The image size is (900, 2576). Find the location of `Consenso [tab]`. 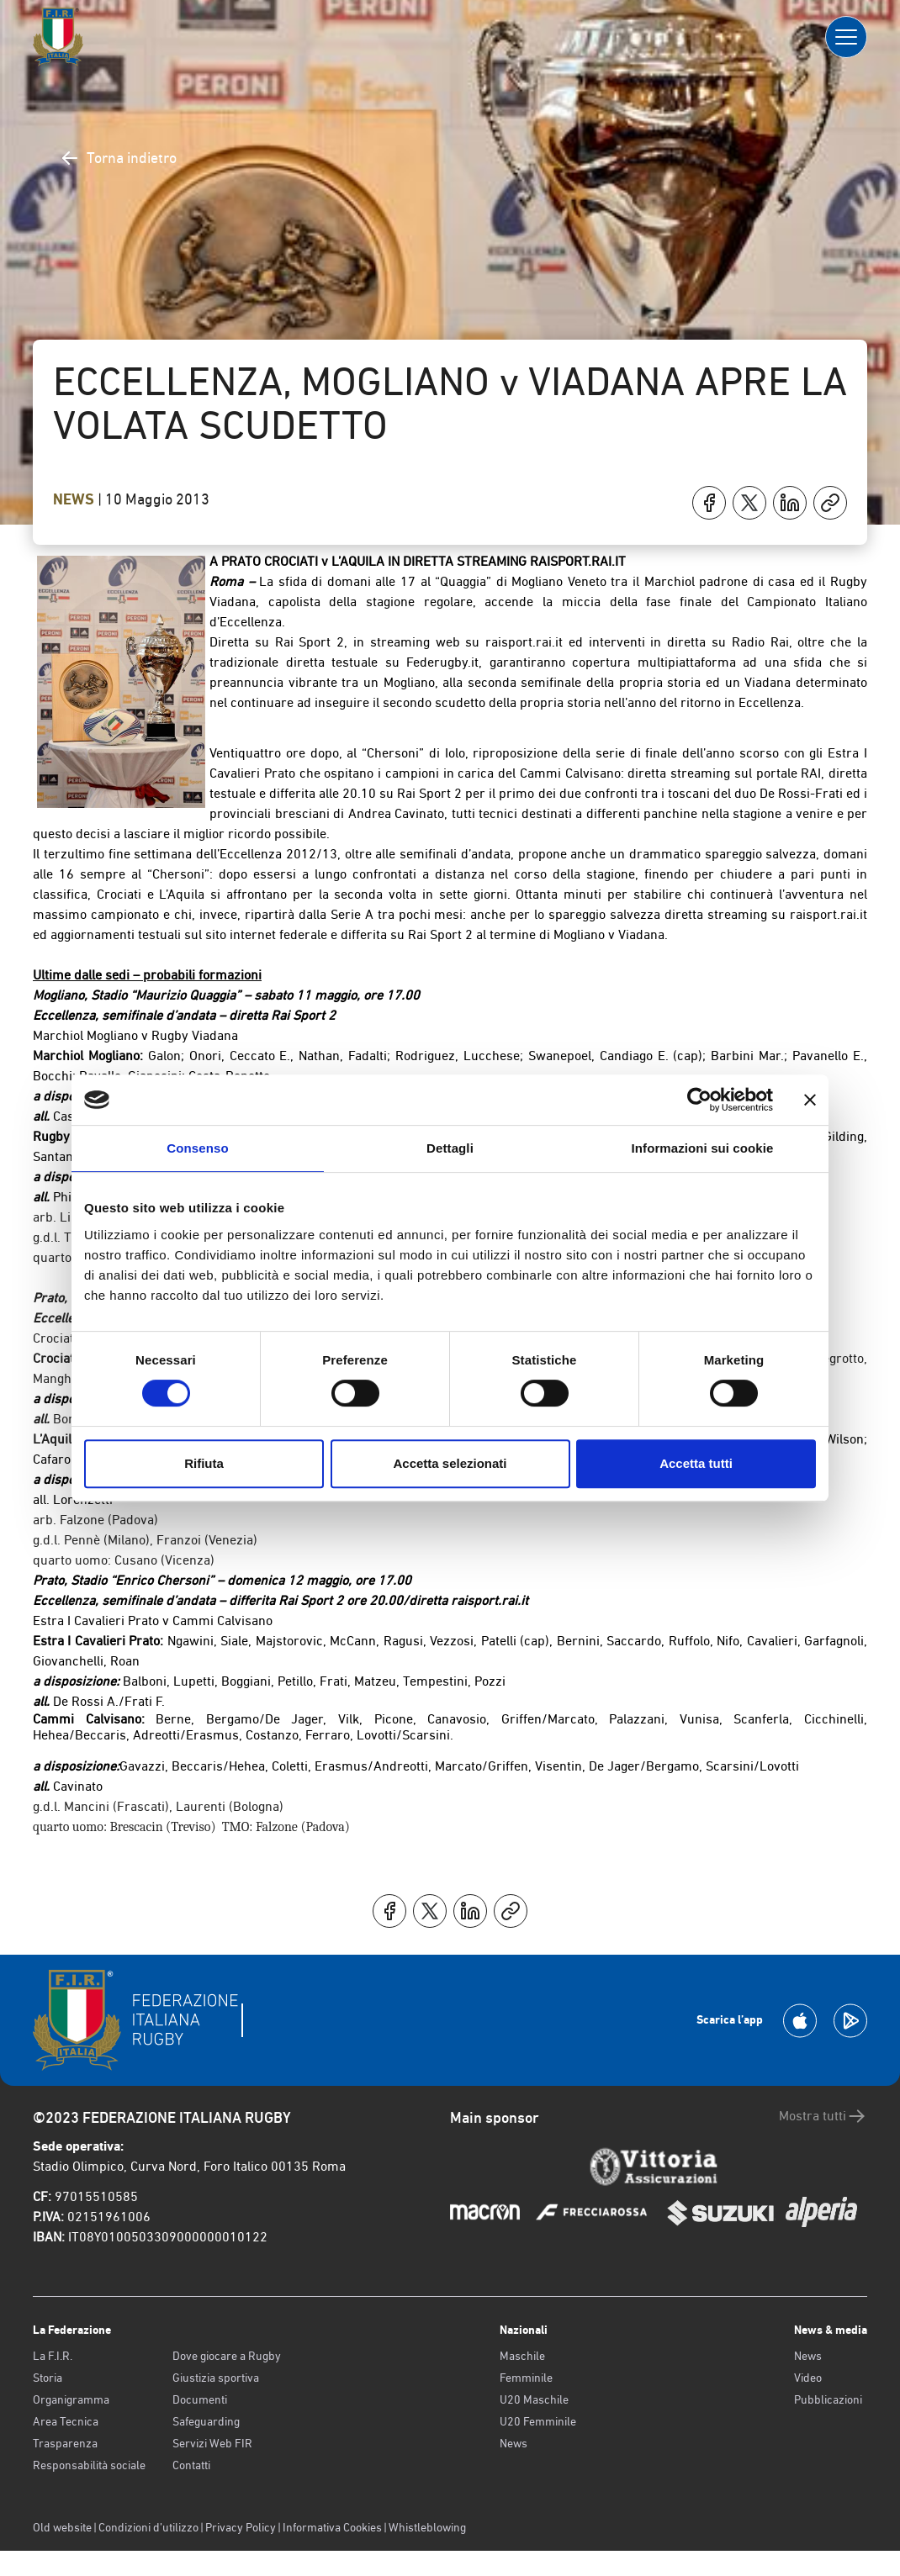

Consenso [tab] is located at coordinates (197, 1148).